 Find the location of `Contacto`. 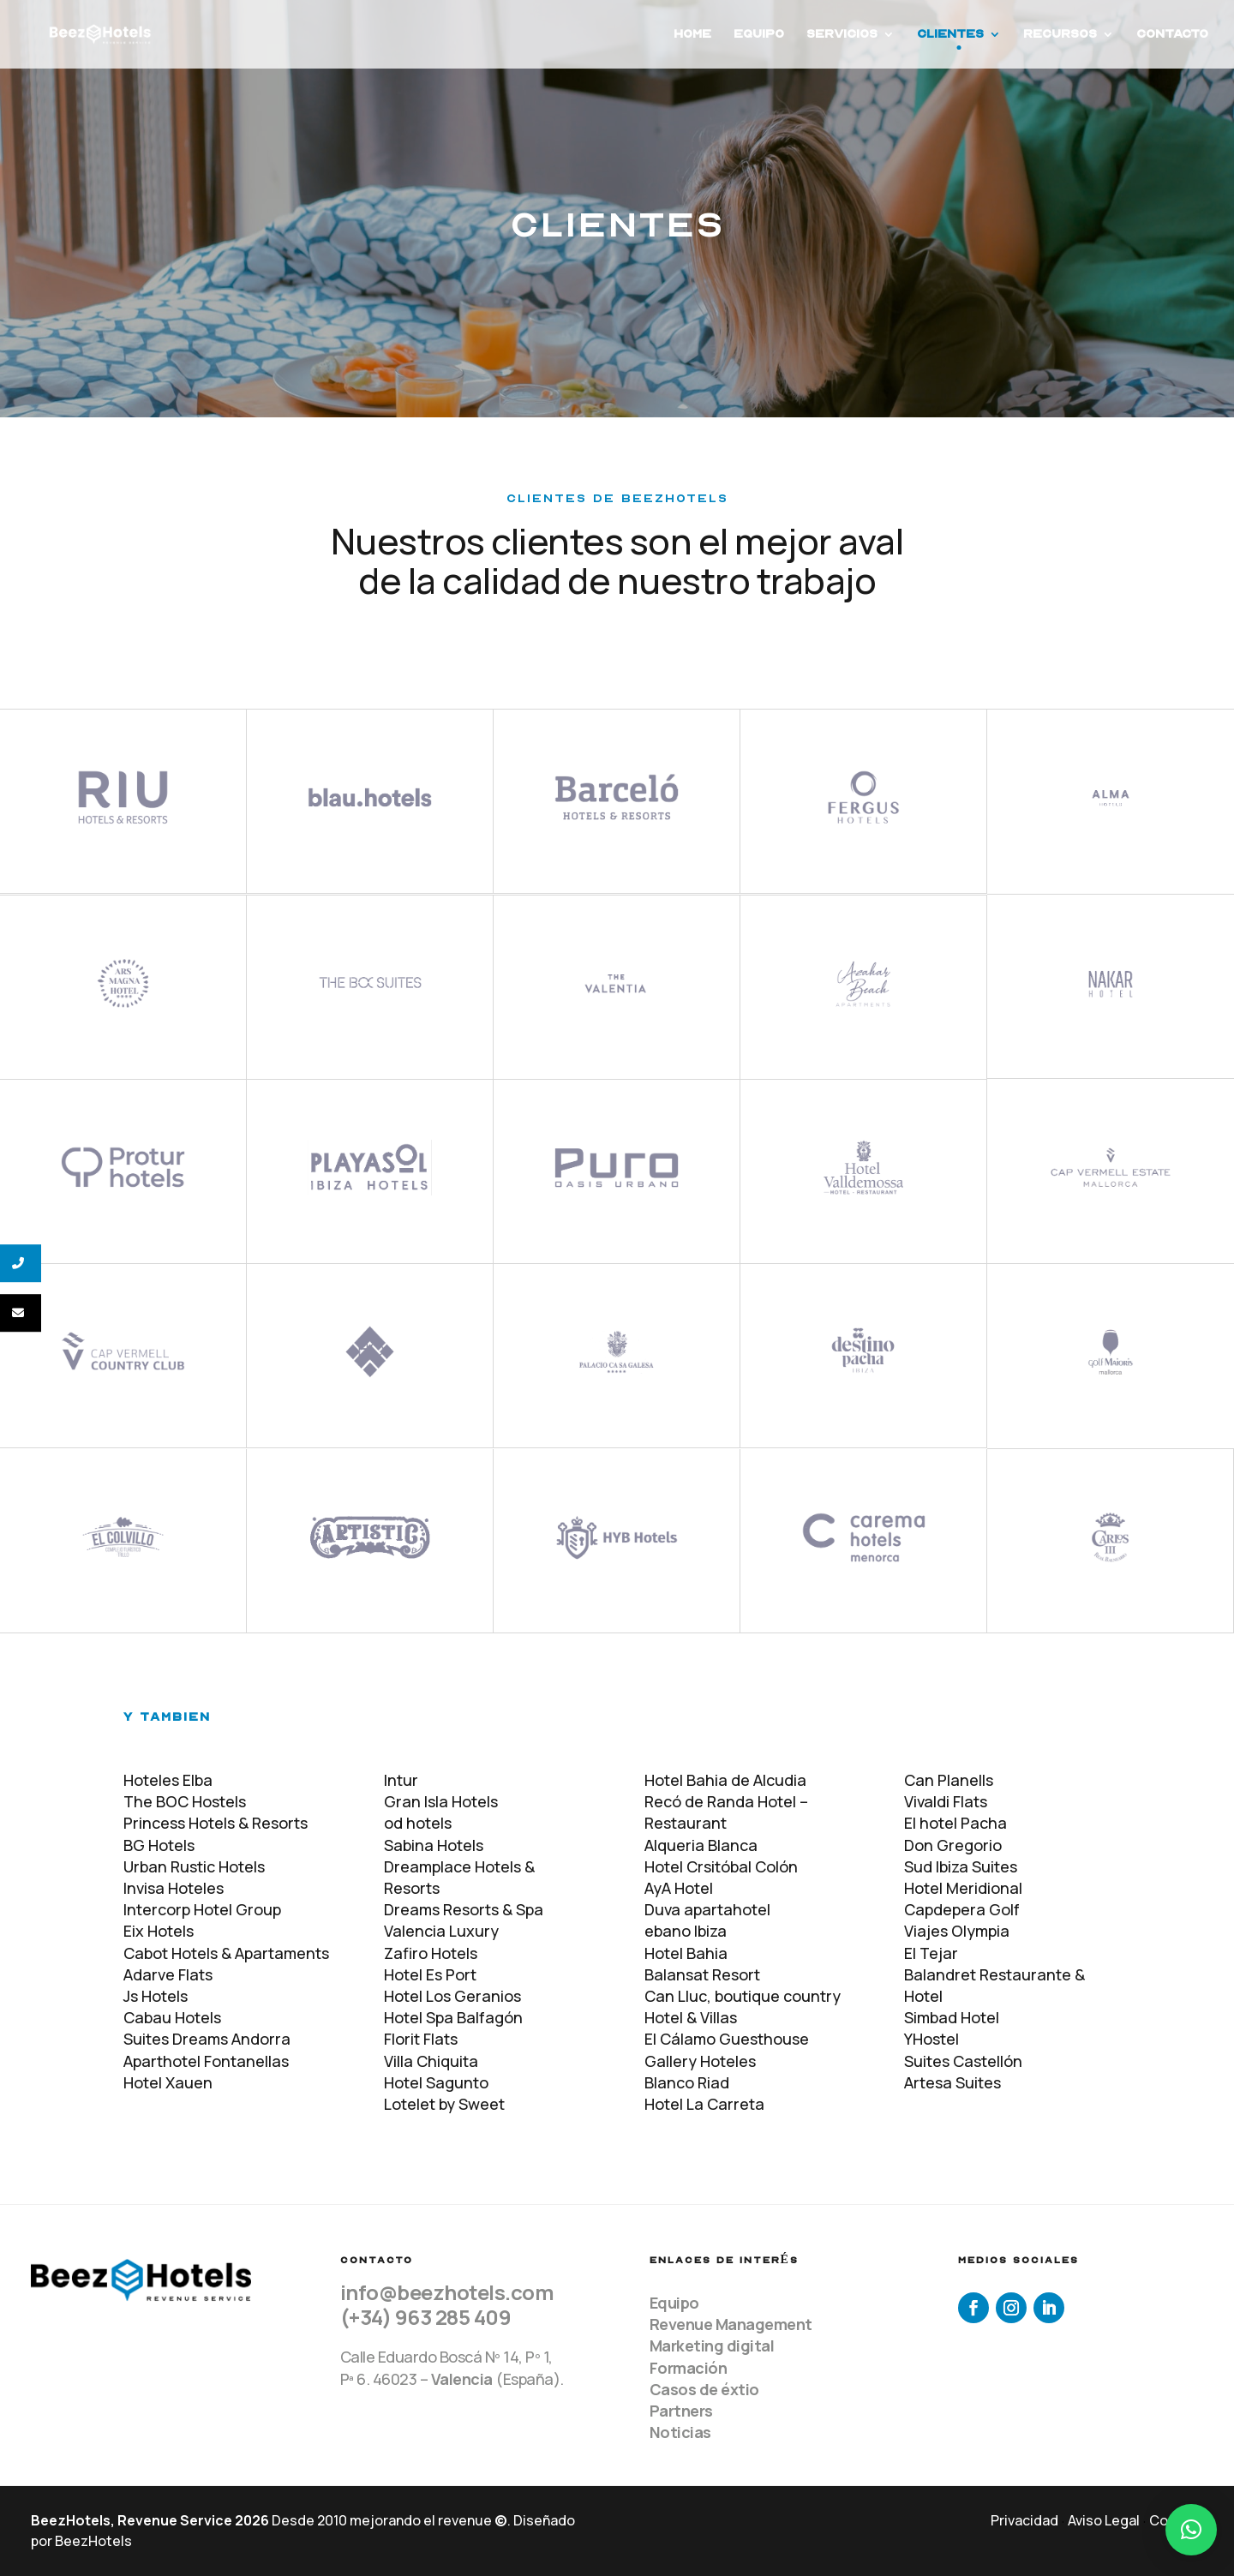

Contacto is located at coordinates (1172, 34).